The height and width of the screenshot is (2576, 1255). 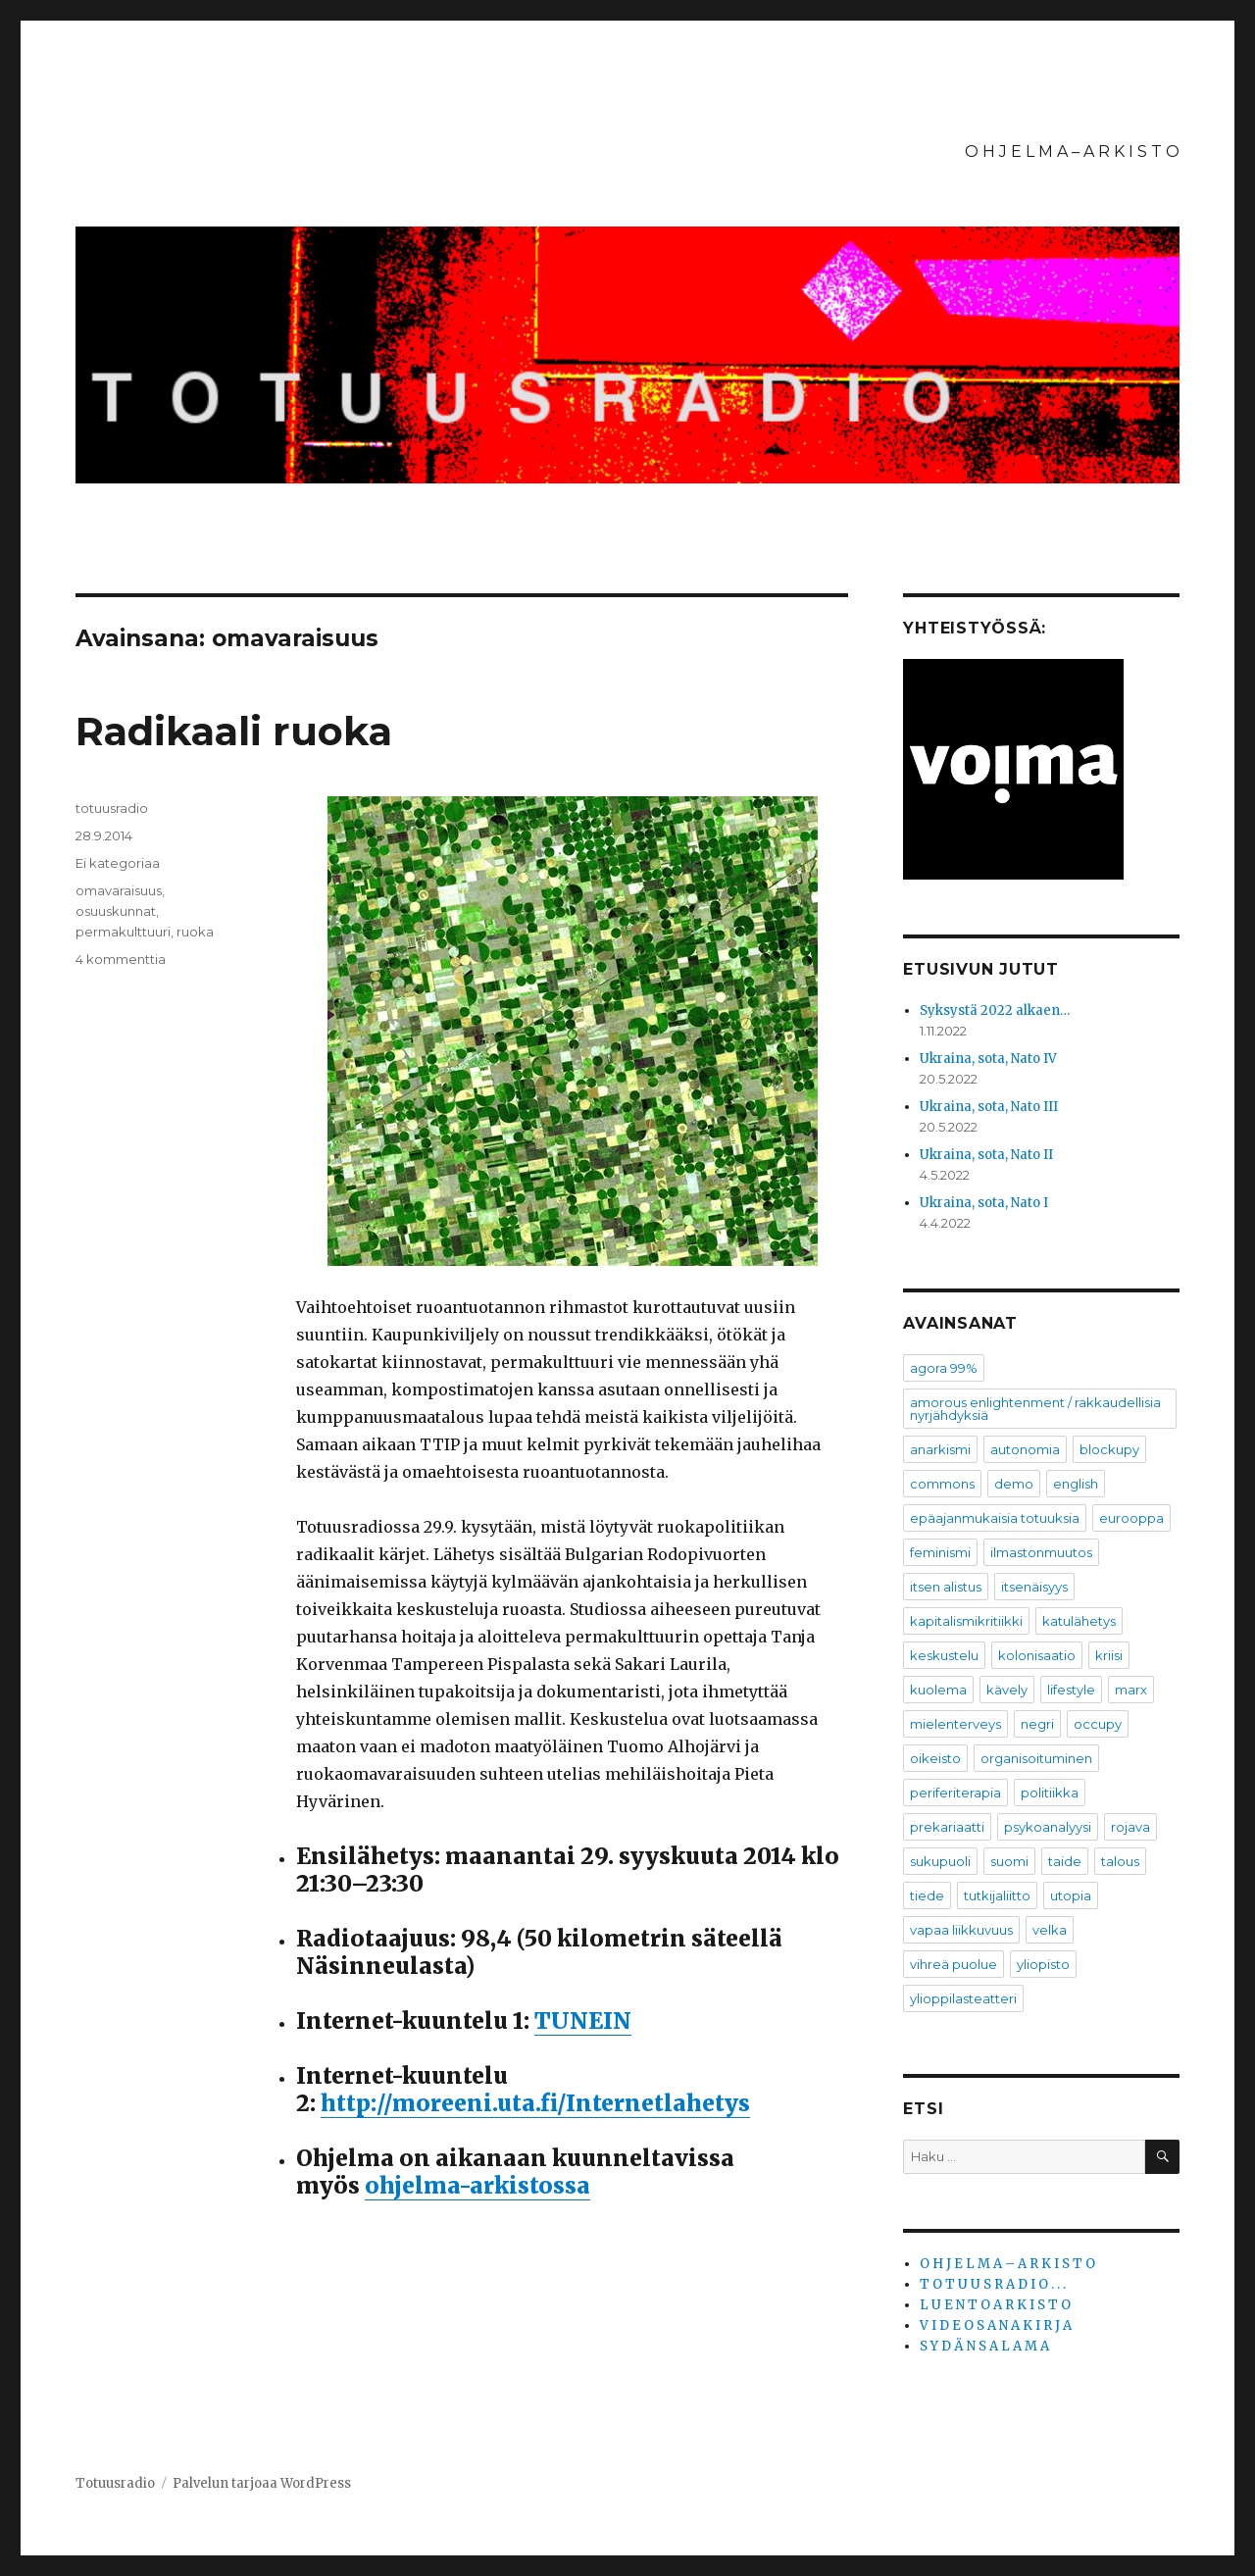 I want to click on vapaa liikkuvuus, so click(x=961, y=1930).